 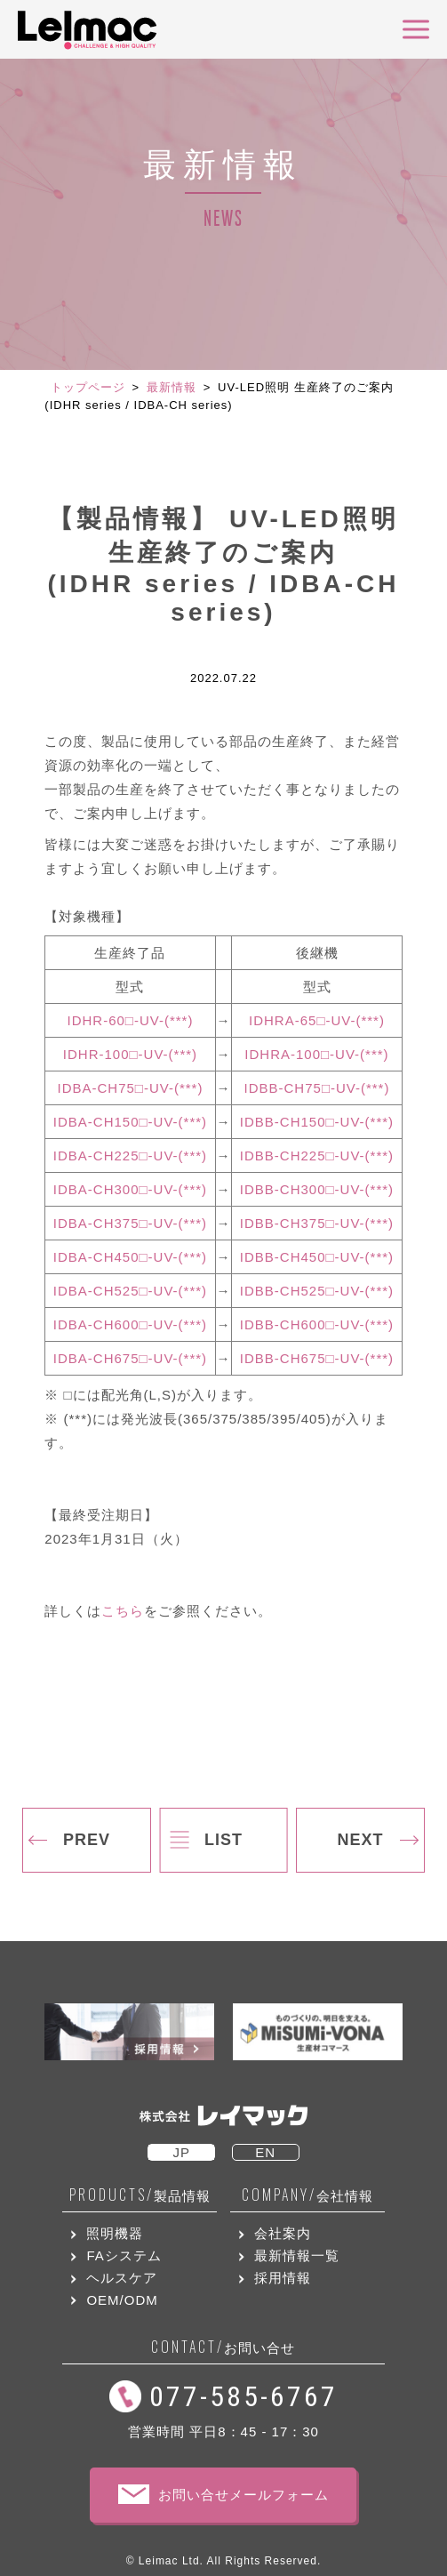 What do you see at coordinates (223, 1840) in the screenshot?
I see `LIST` at bounding box center [223, 1840].